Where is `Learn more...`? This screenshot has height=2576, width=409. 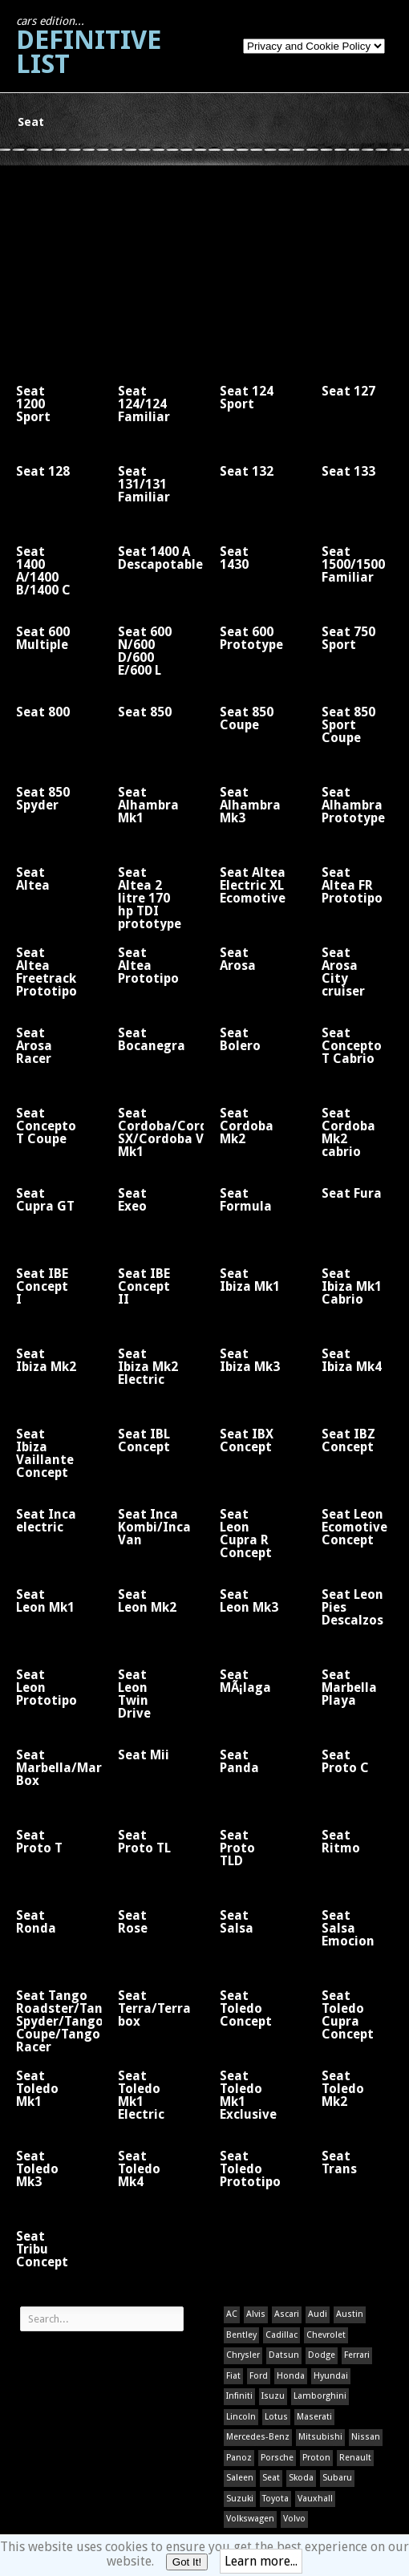
Learn more... is located at coordinates (261, 2561).